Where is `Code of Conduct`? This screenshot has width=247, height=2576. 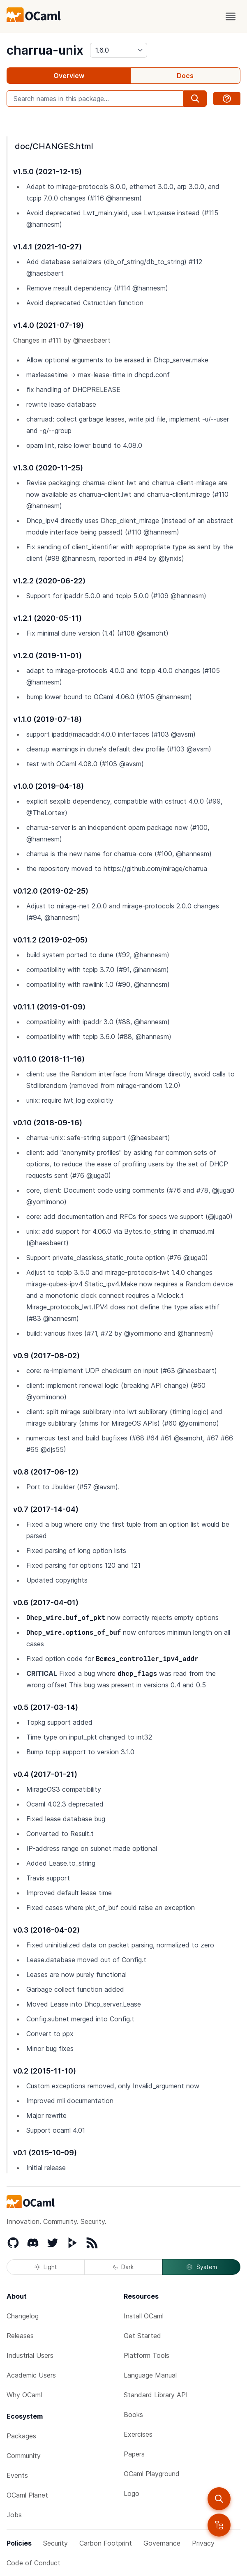 Code of Conduct is located at coordinates (33, 2563).